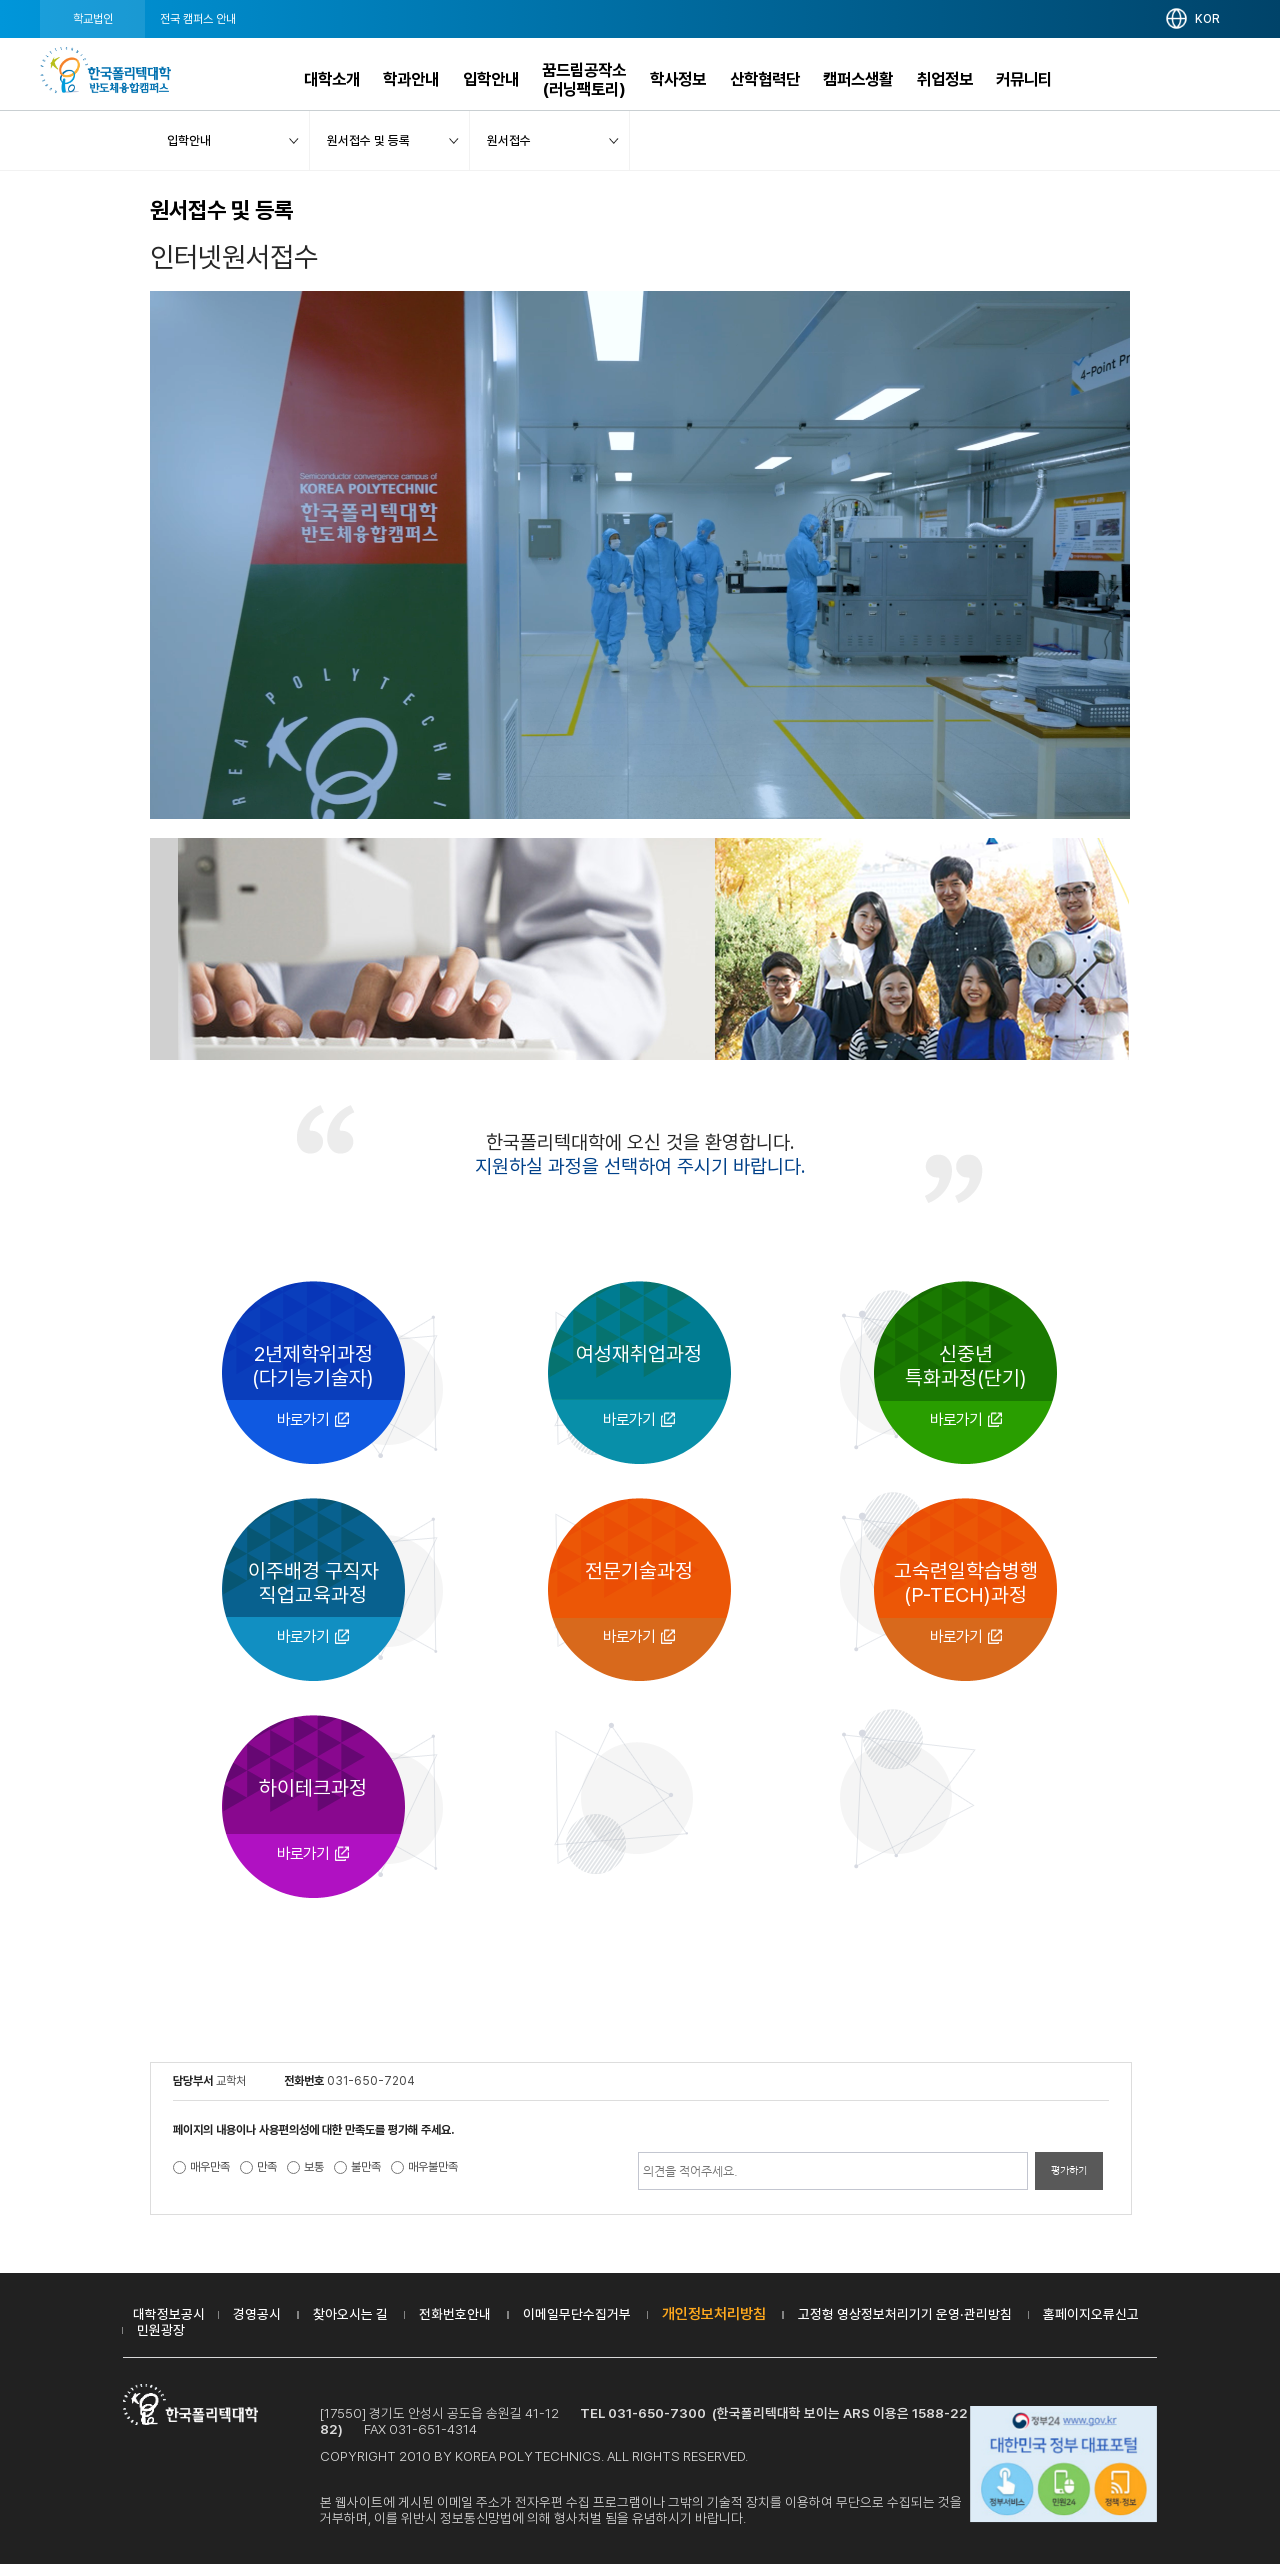  Describe the element at coordinates (210, 2167) in the screenshot. I see `매우만족` at that location.